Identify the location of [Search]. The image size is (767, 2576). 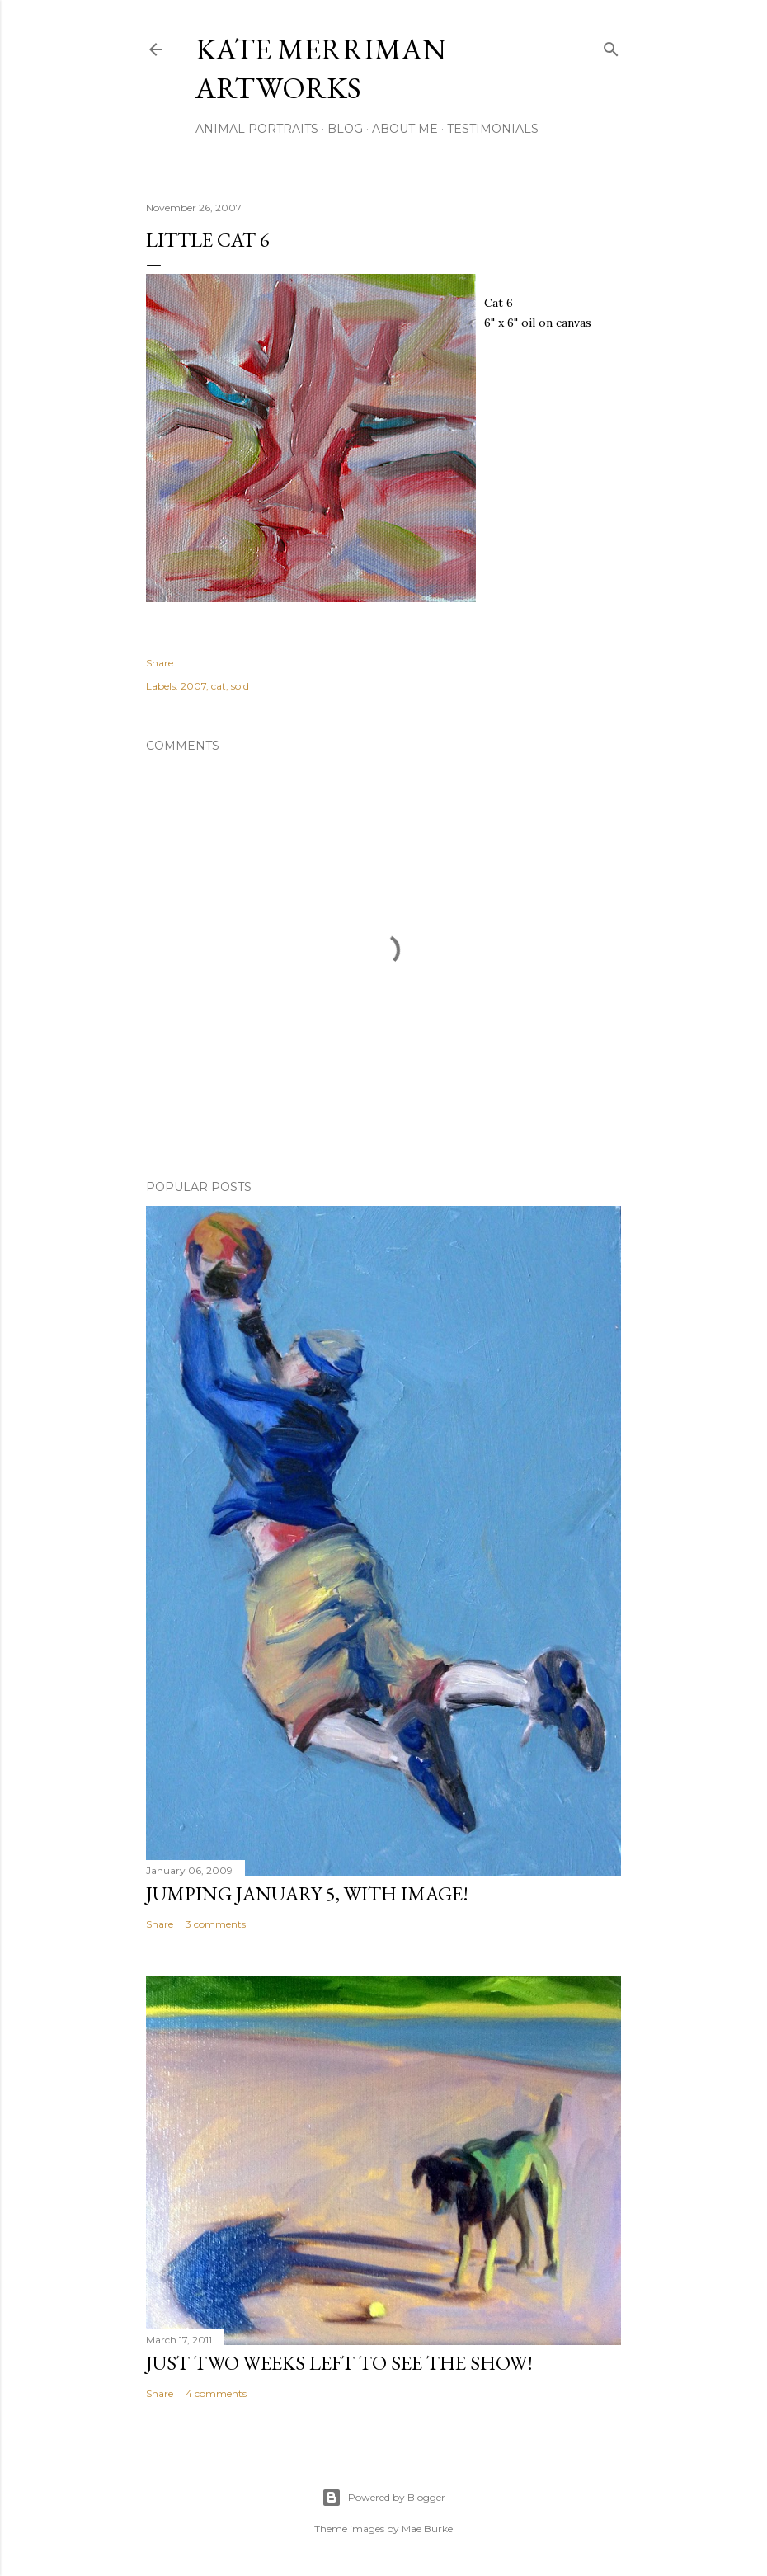
(611, 46).